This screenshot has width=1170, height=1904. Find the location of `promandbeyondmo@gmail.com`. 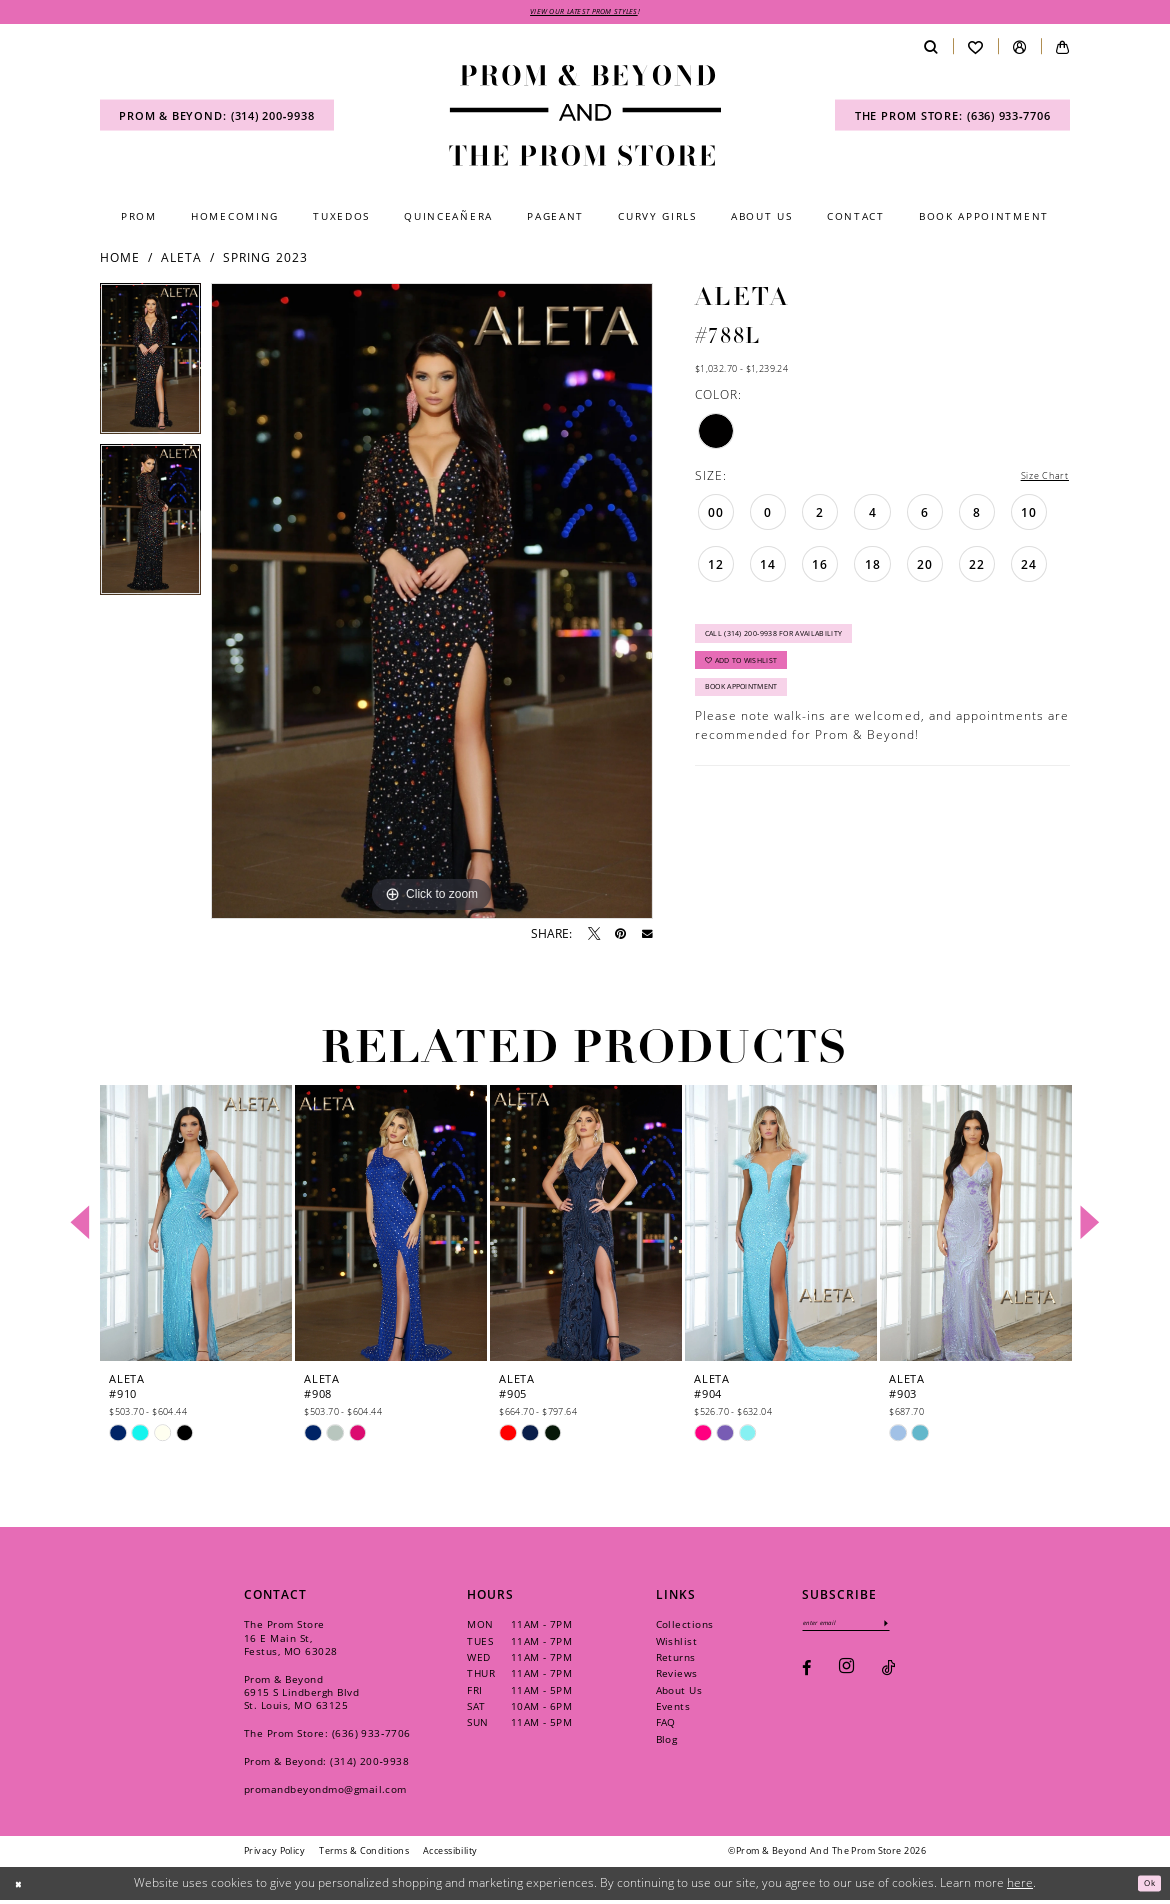

promandbeyondmo@gmail.com is located at coordinates (325, 1793).